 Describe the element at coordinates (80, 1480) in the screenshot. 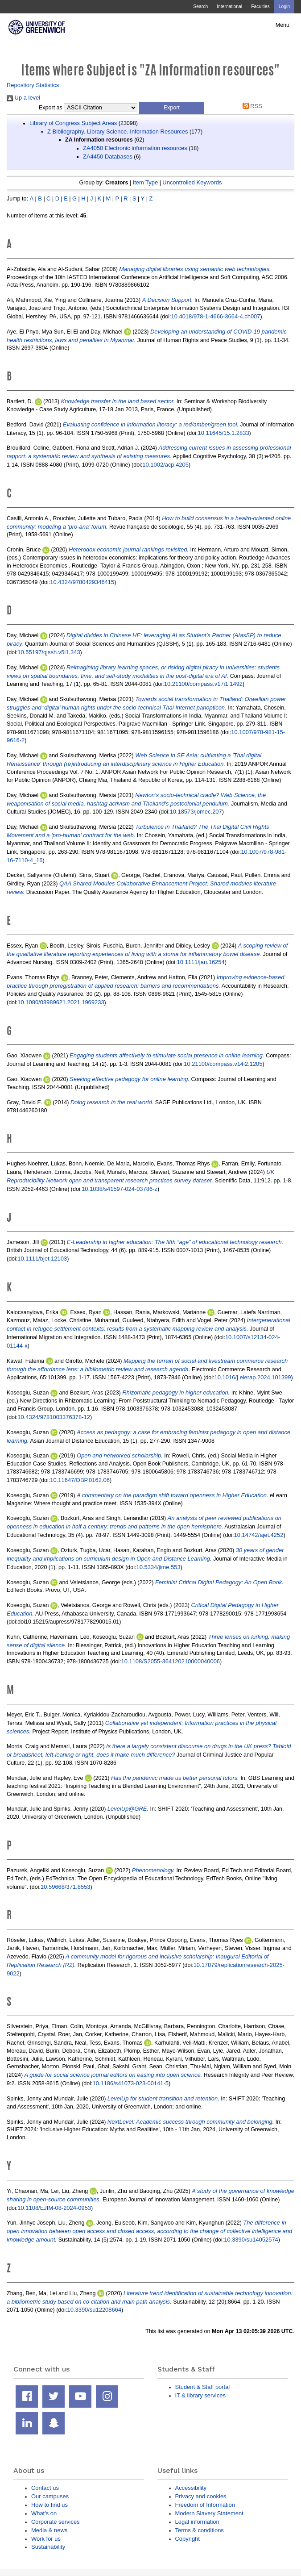

I see `10.11647/OBP.0162.06` at that location.